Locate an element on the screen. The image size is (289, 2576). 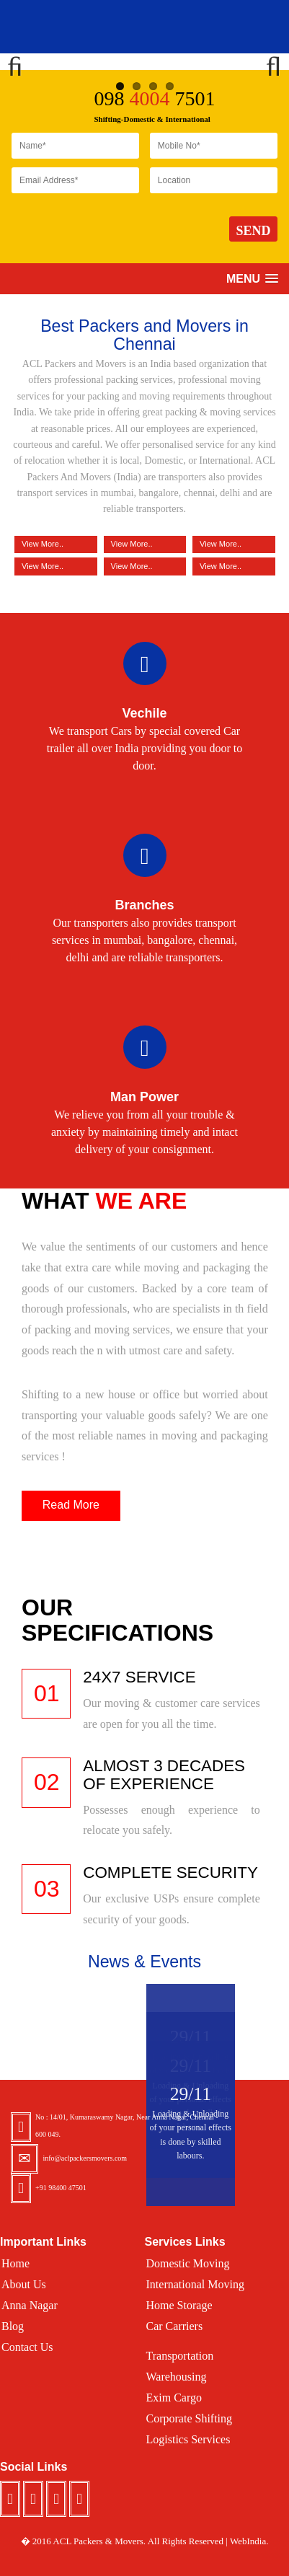
Home is located at coordinates (15, 2263).